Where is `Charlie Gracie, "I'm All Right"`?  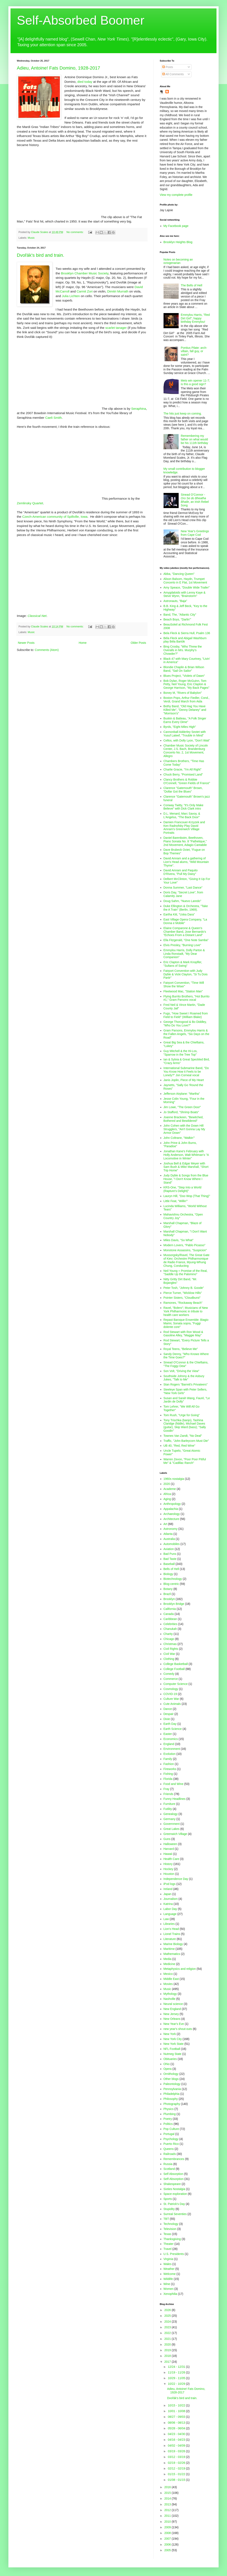 Charlie Gracie, "I'm All Right" is located at coordinates (183, 769).